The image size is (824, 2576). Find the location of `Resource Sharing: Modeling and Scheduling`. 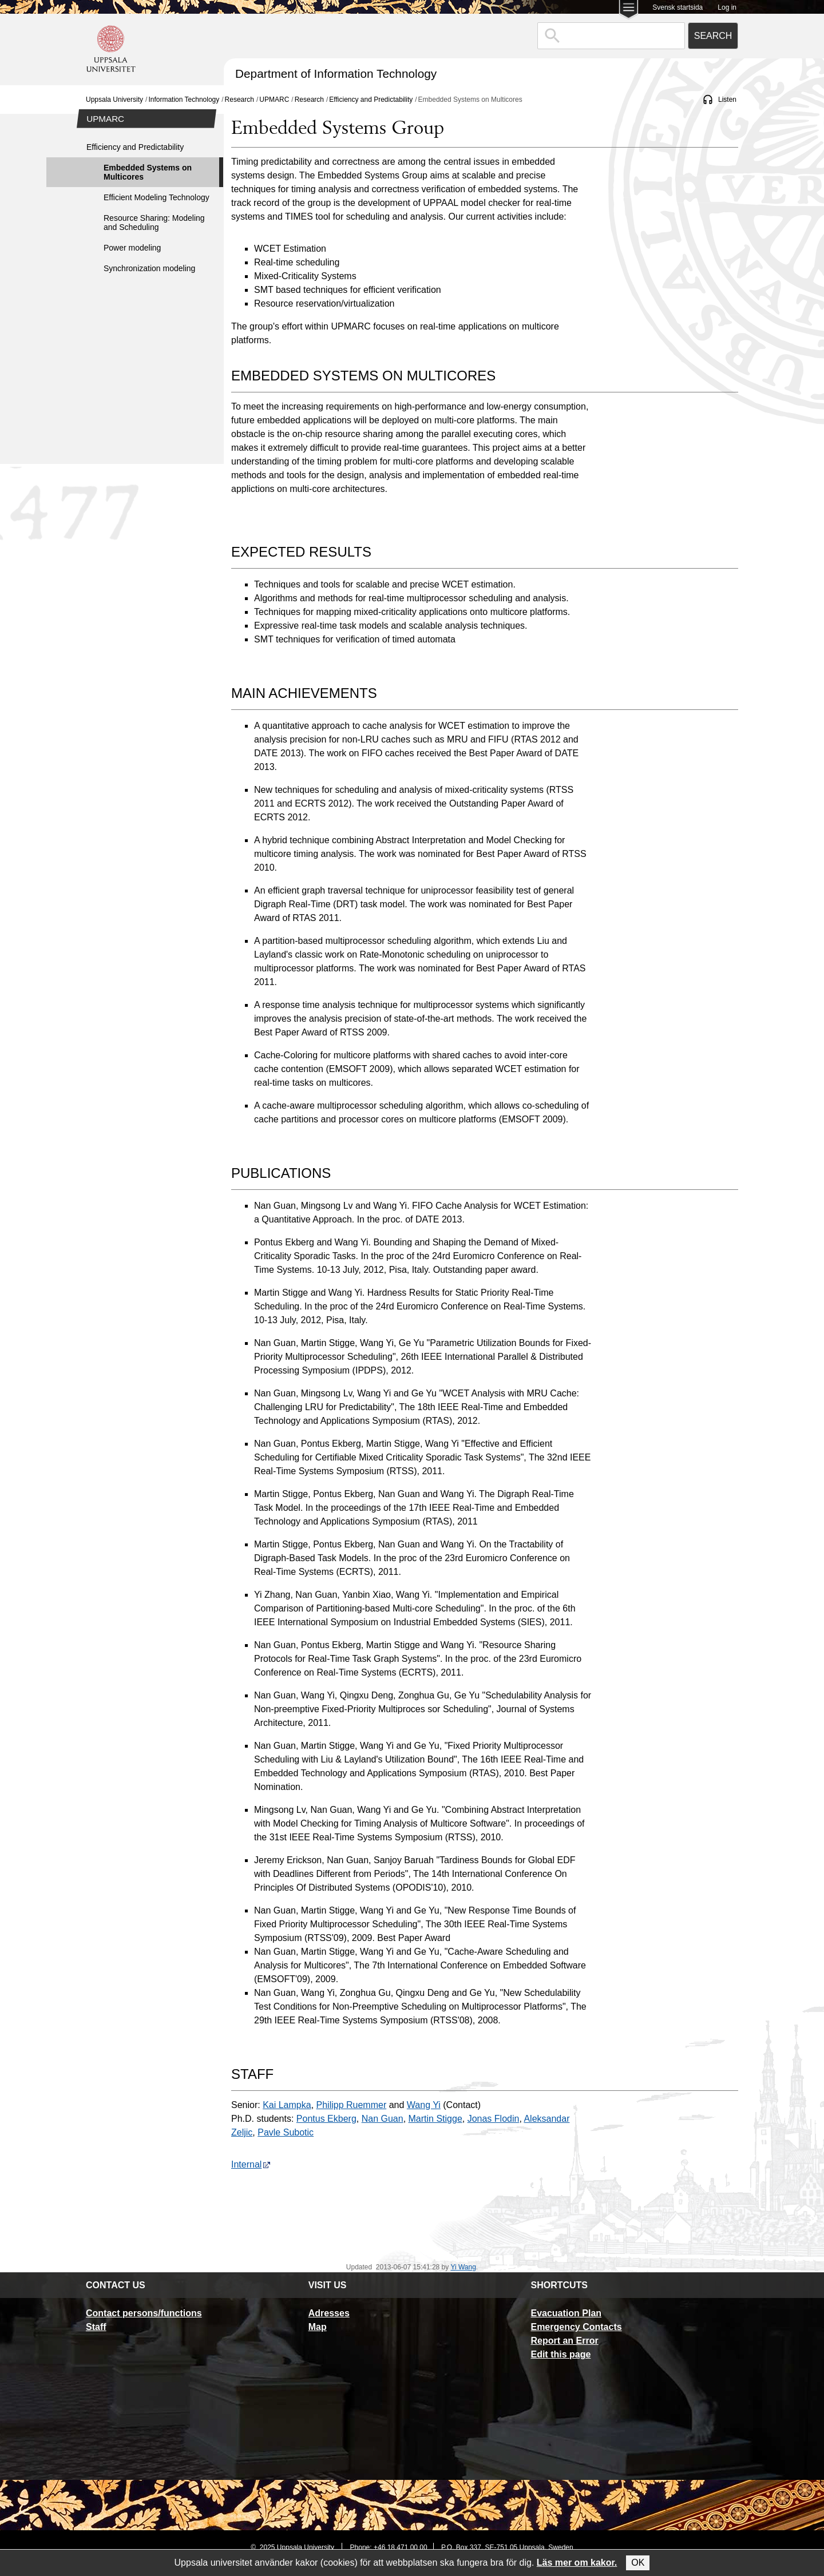

Resource Sharing: Modeling and Scheduling is located at coordinates (154, 222).